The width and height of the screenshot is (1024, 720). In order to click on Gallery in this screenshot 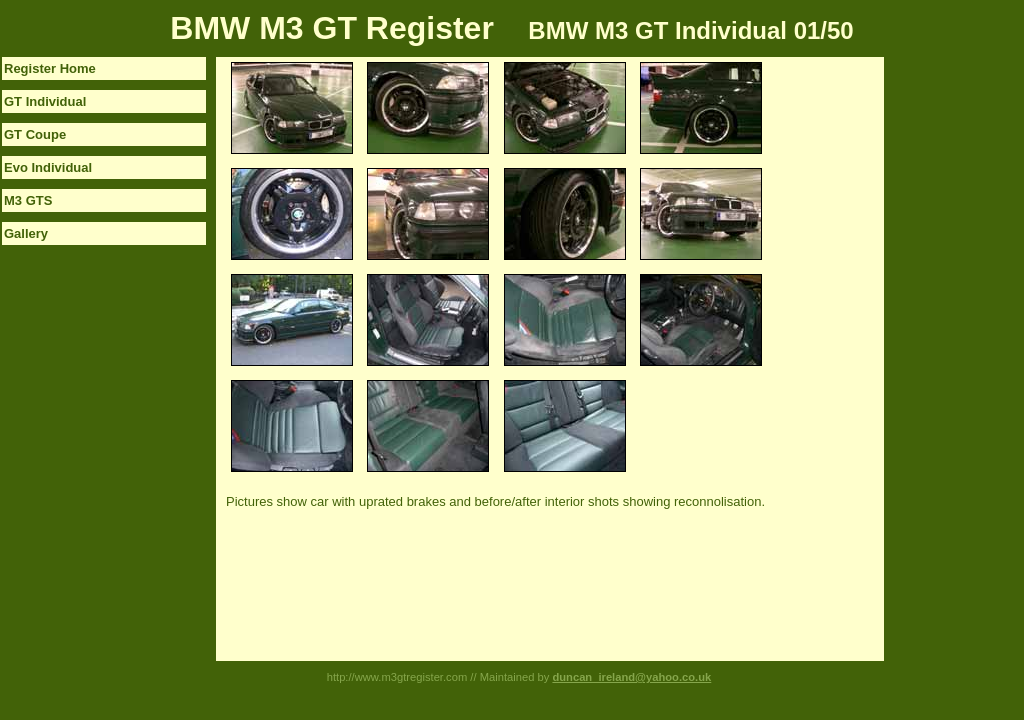, I will do `click(26, 233)`.